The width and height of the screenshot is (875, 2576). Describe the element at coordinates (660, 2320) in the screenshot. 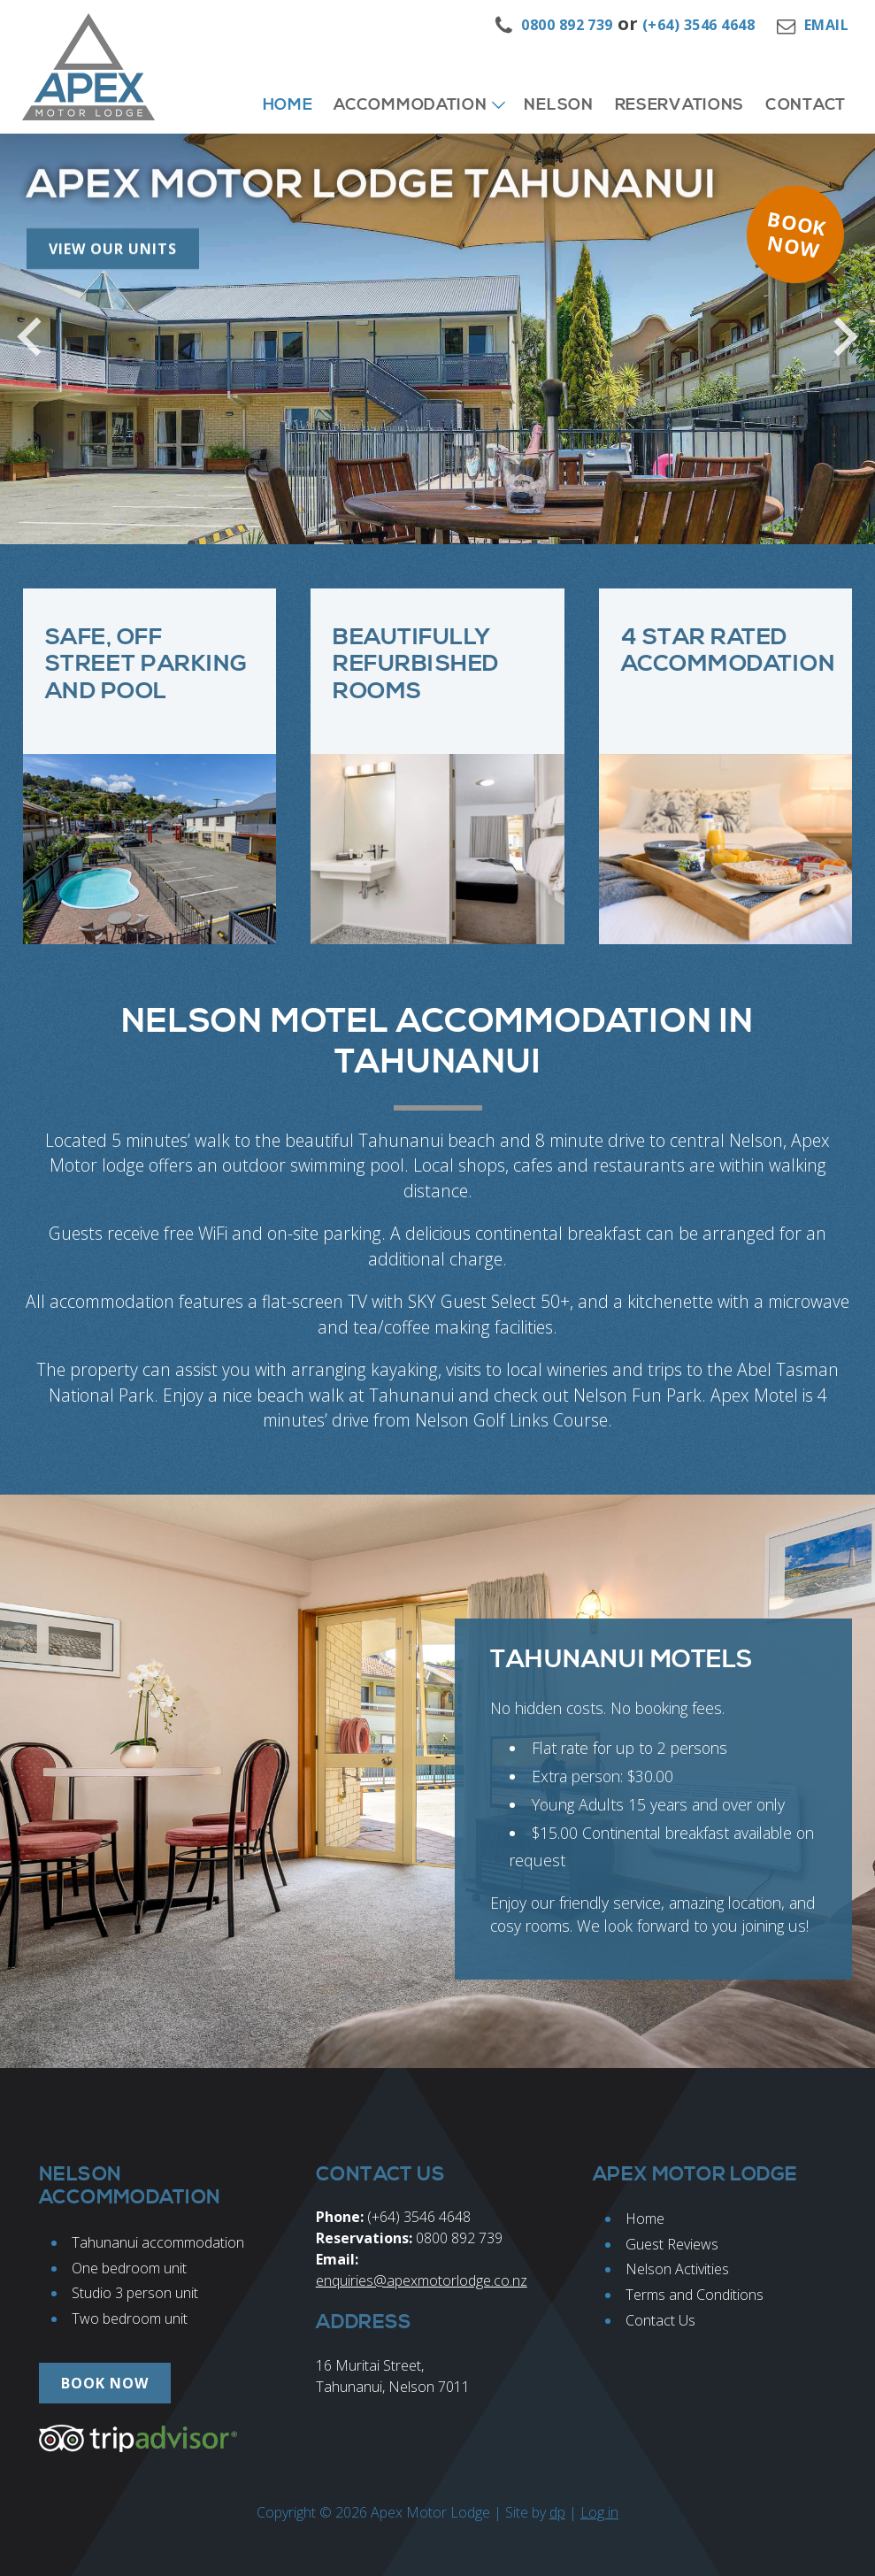

I see `Contact Us` at that location.